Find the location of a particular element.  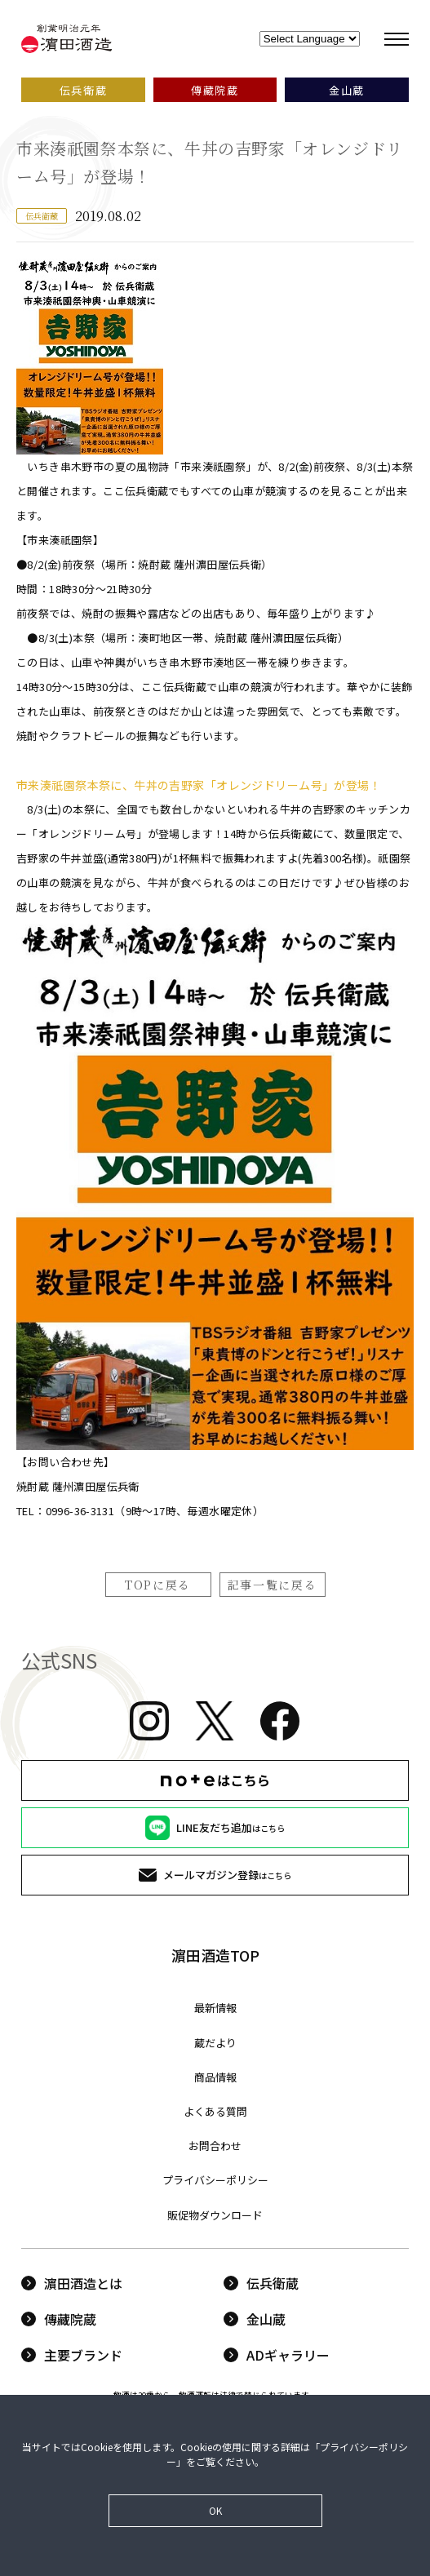

濵田酒造とは is located at coordinates (71, 2283).